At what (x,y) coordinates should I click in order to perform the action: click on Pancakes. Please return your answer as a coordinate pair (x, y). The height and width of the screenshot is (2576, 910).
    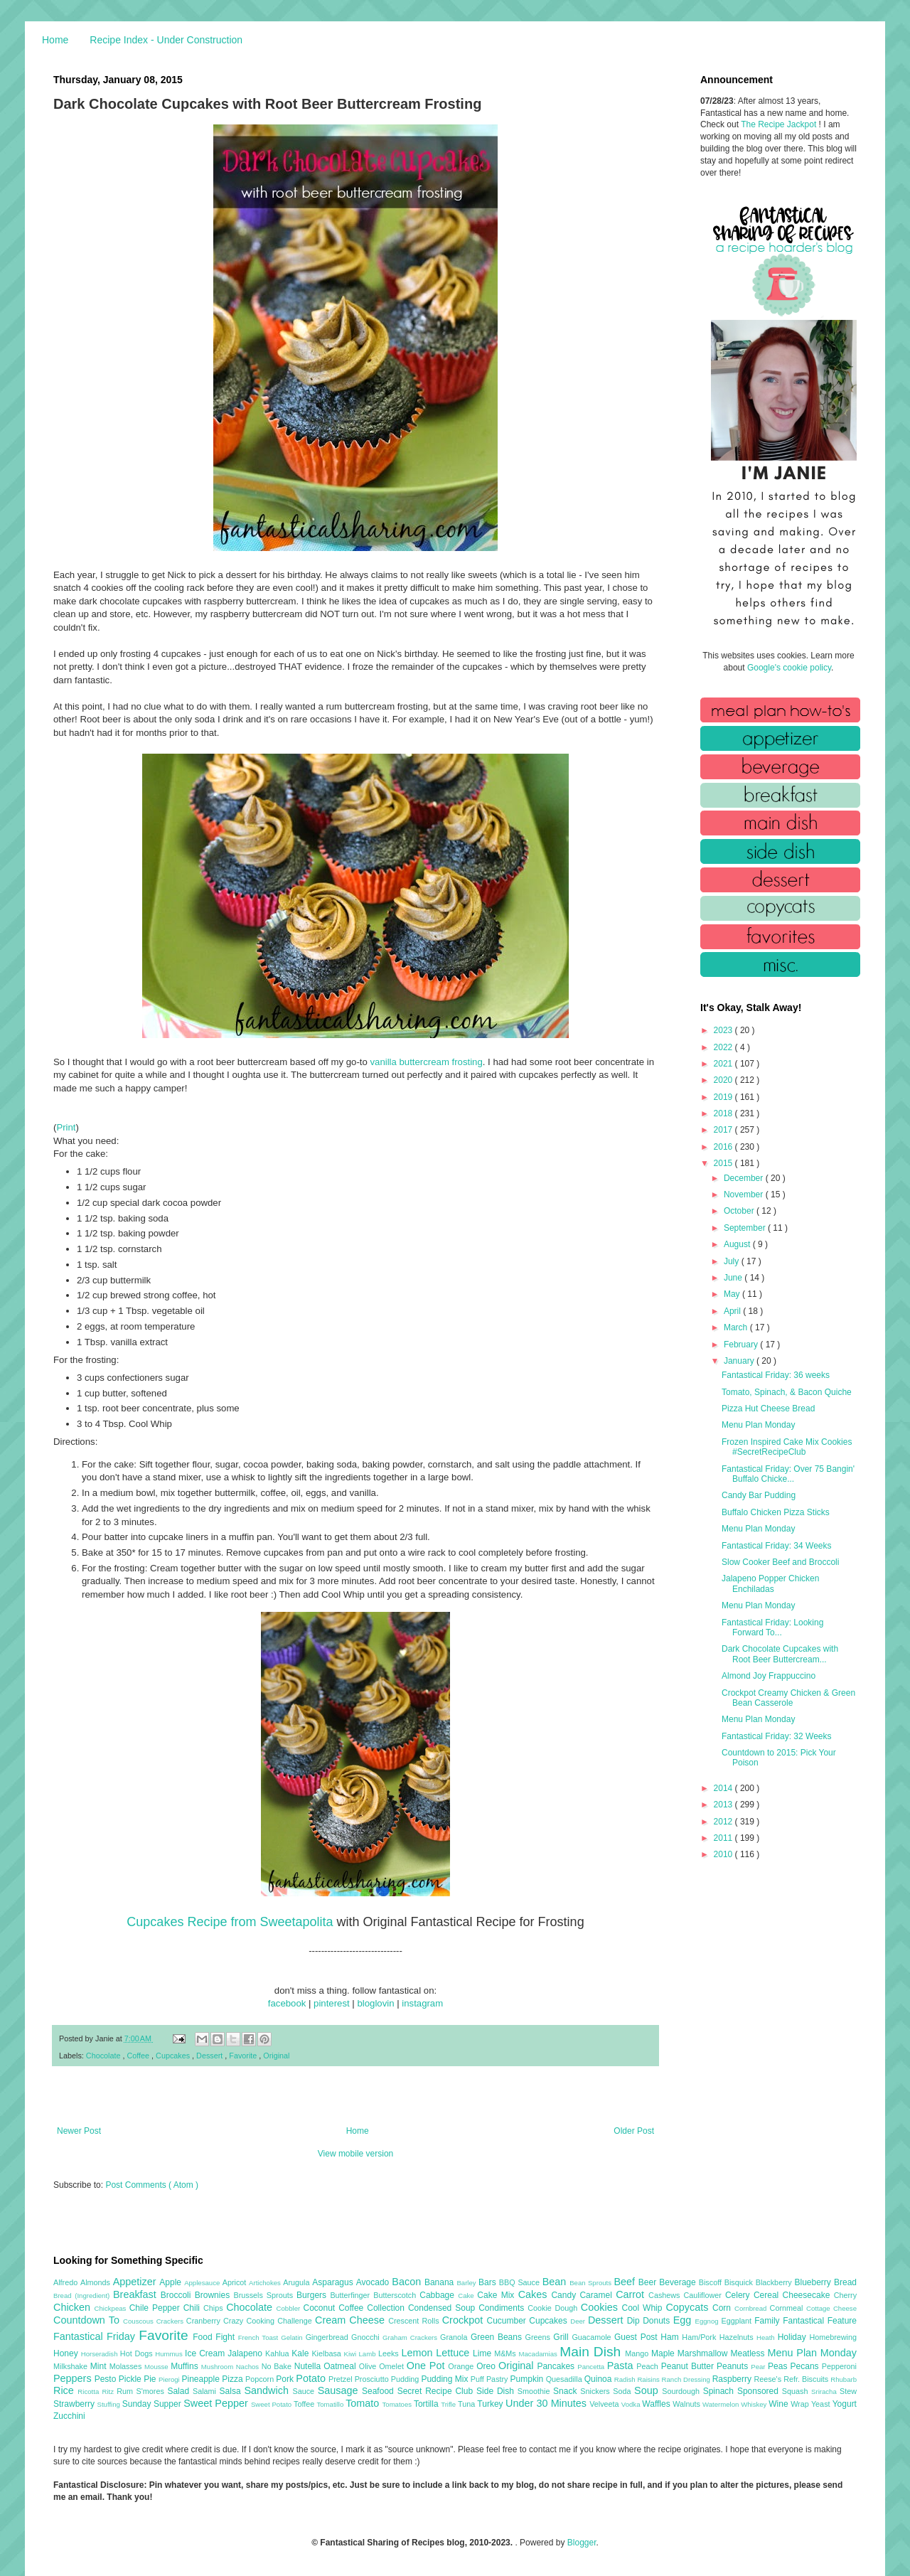
    Looking at the image, I should click on (557, 2366).